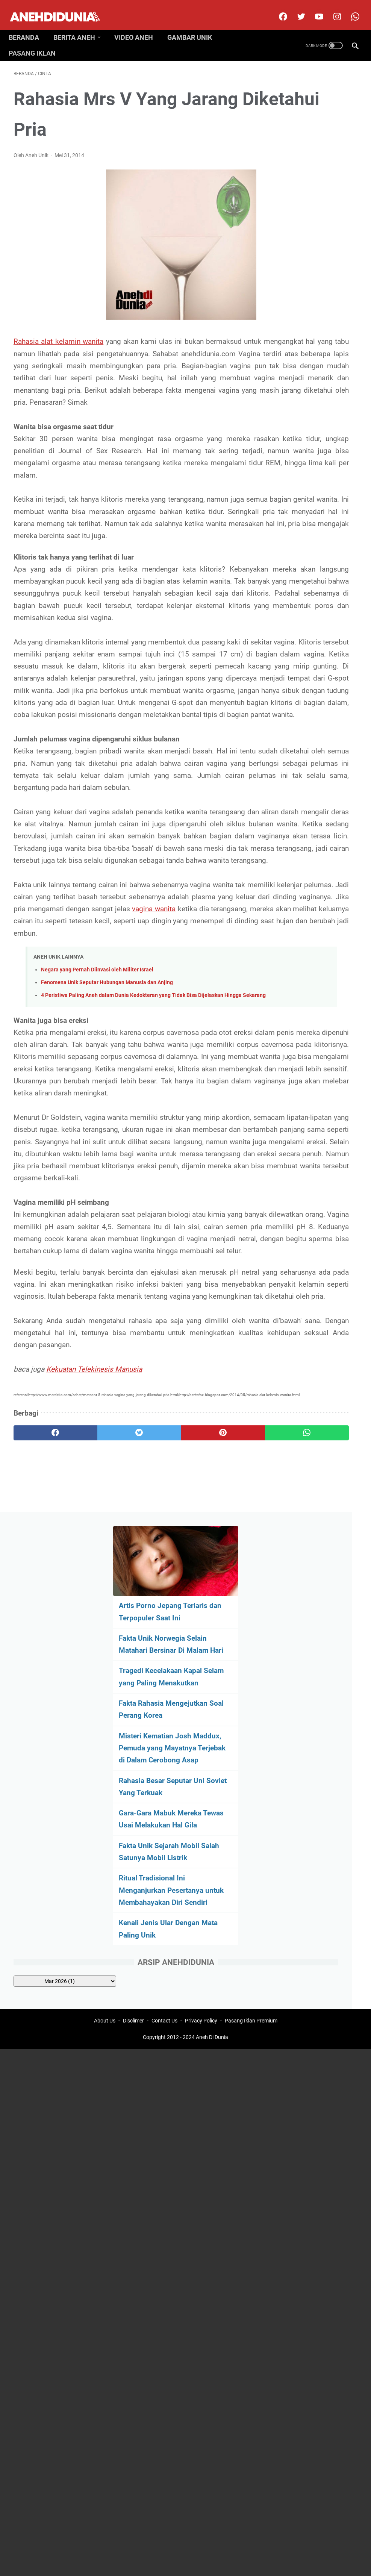  Describe the element at coordinates (94, 1687) in the screenshot. I see `Kekuatan Telekinesis Manusia` at that location.